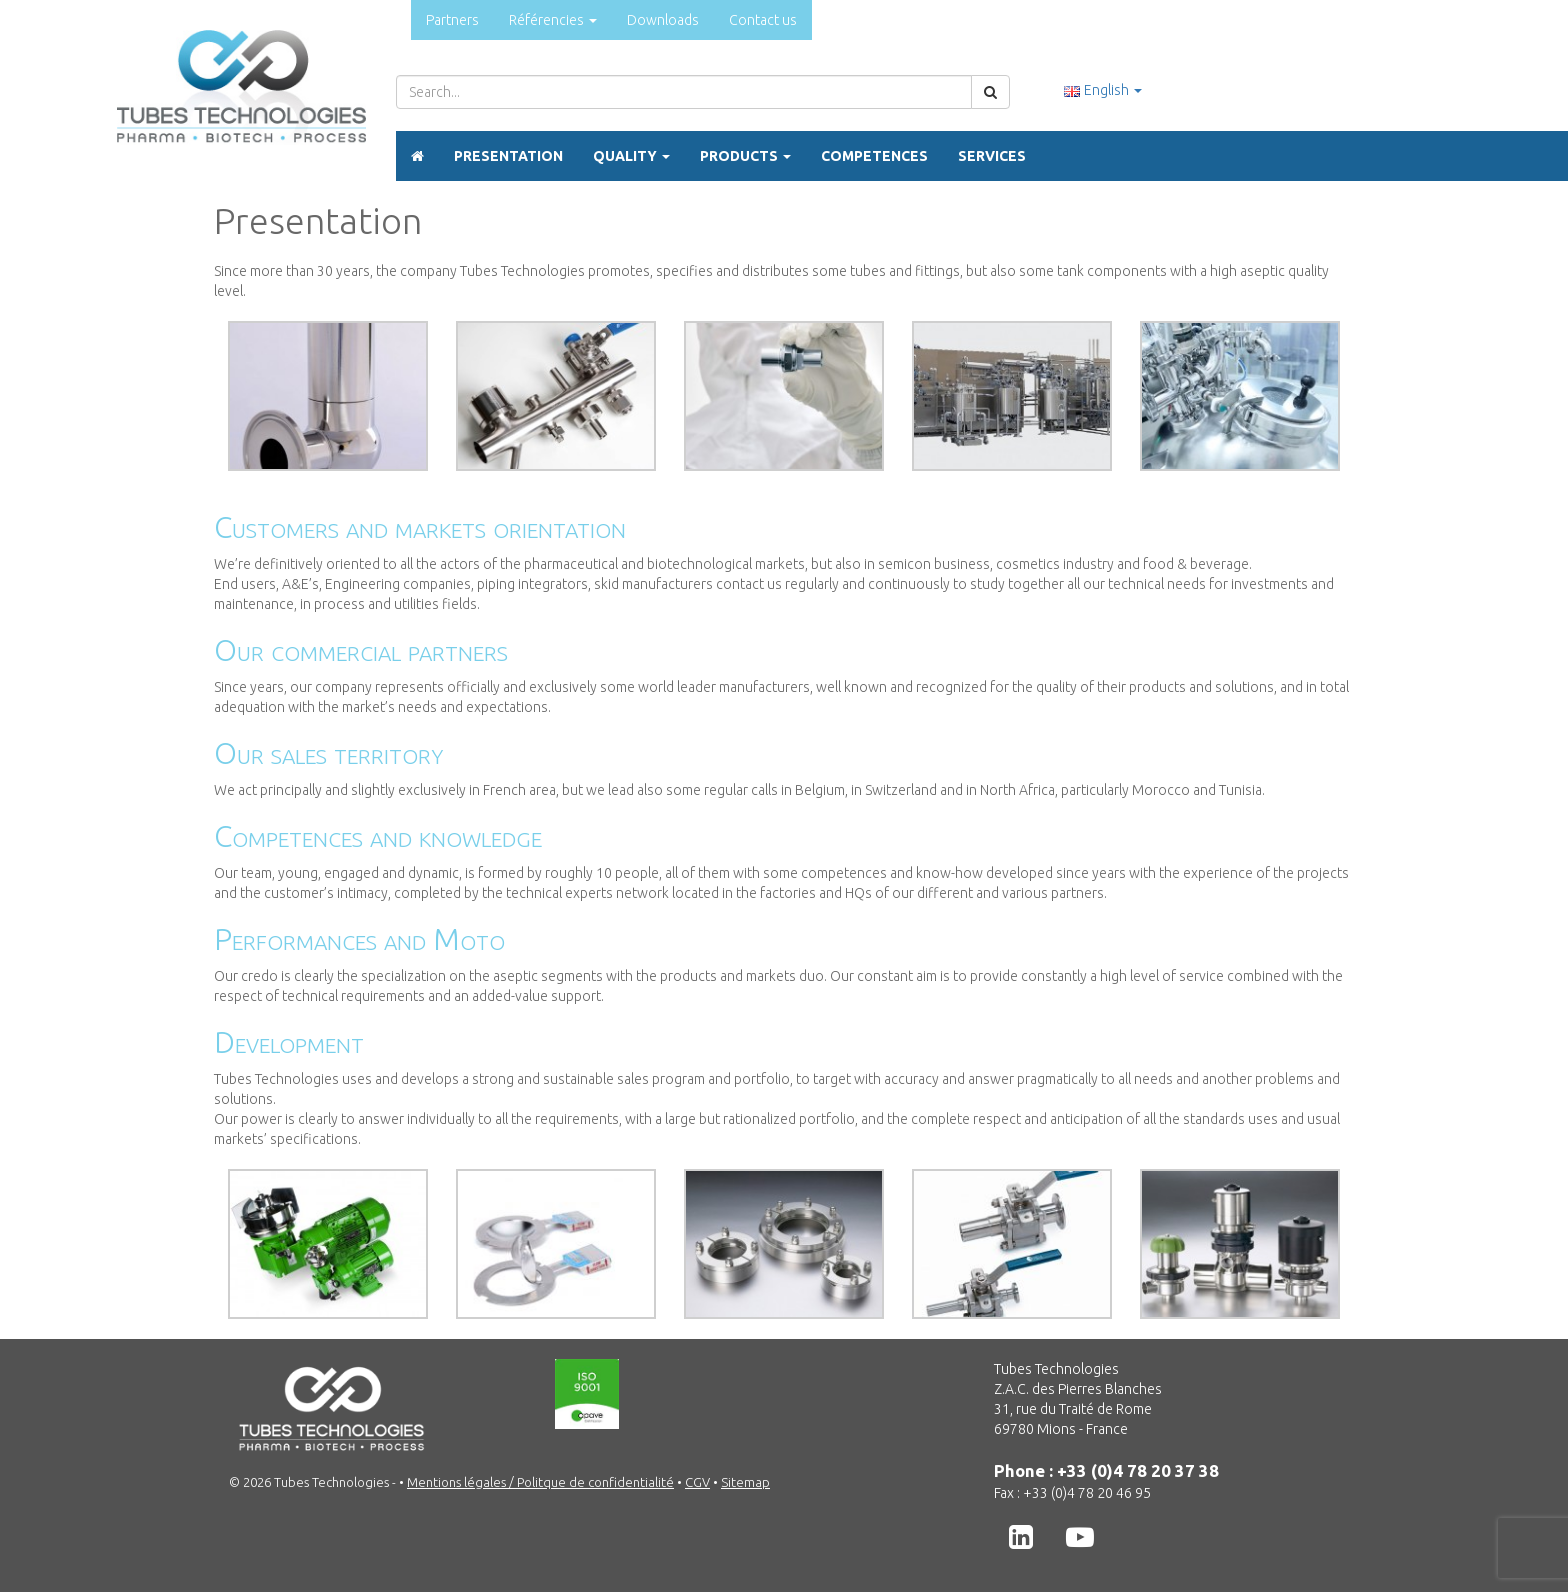  I want to click on Services, so click(992, 156).